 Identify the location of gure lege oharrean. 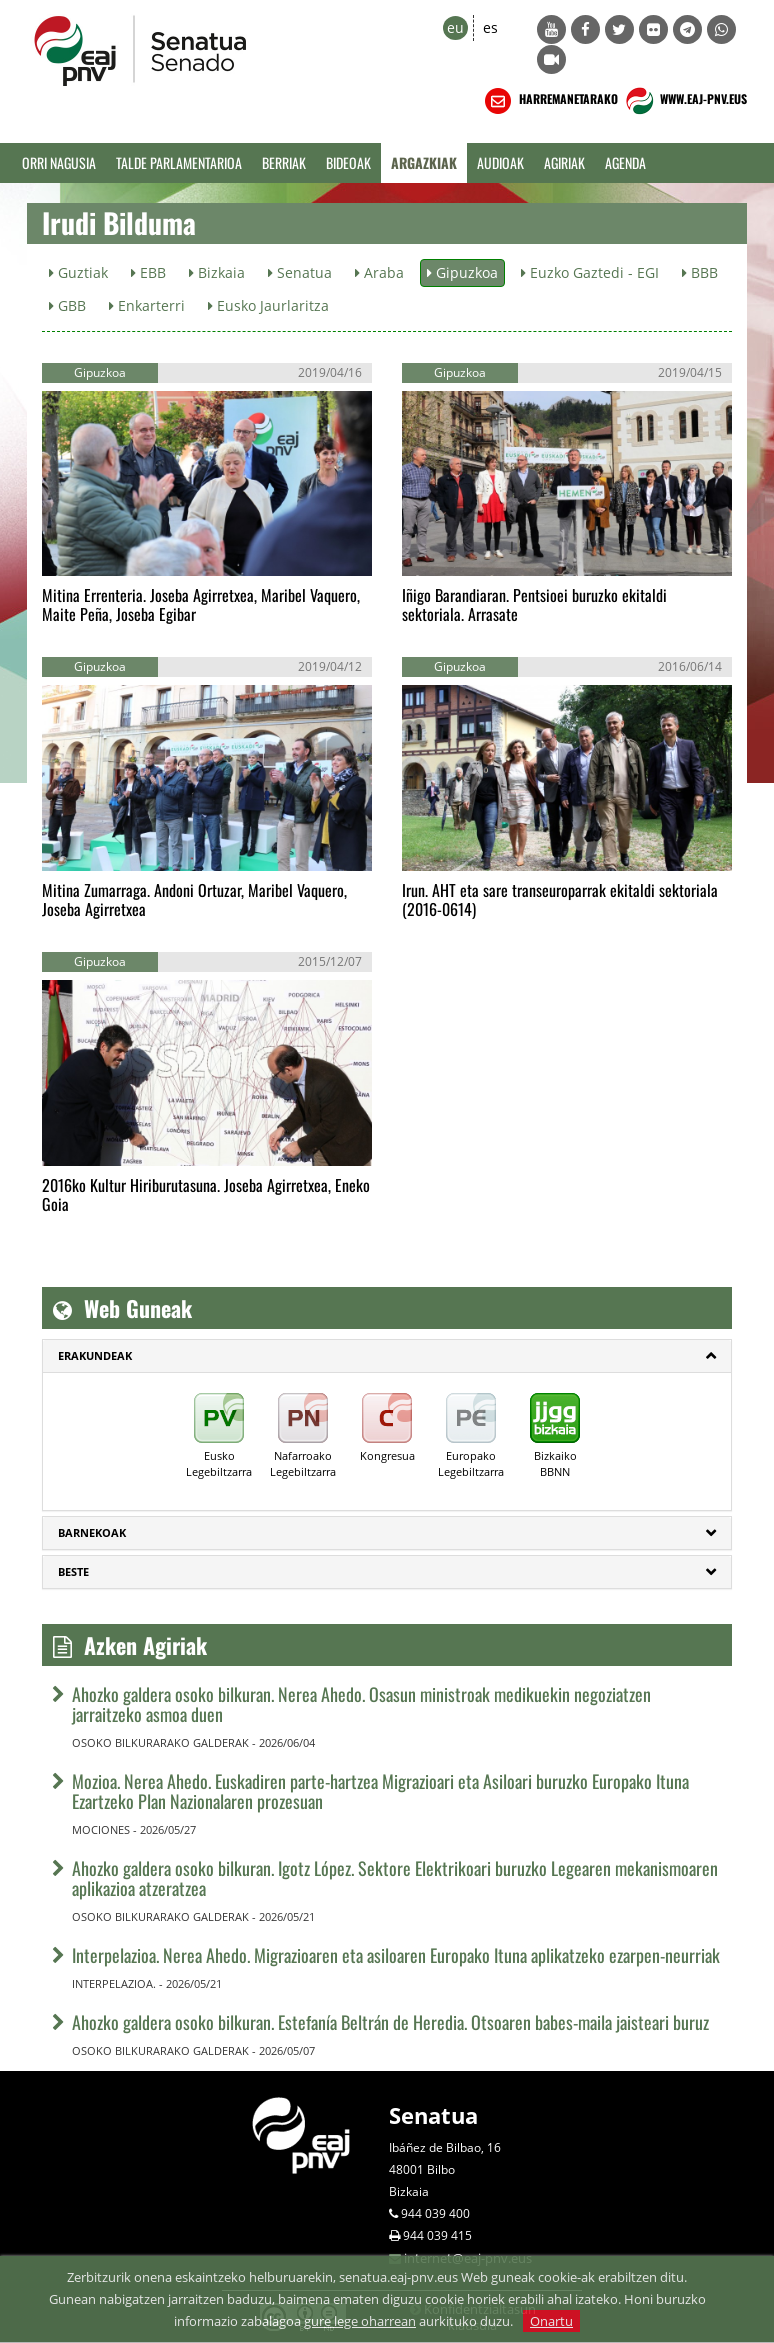
(360, 2321).